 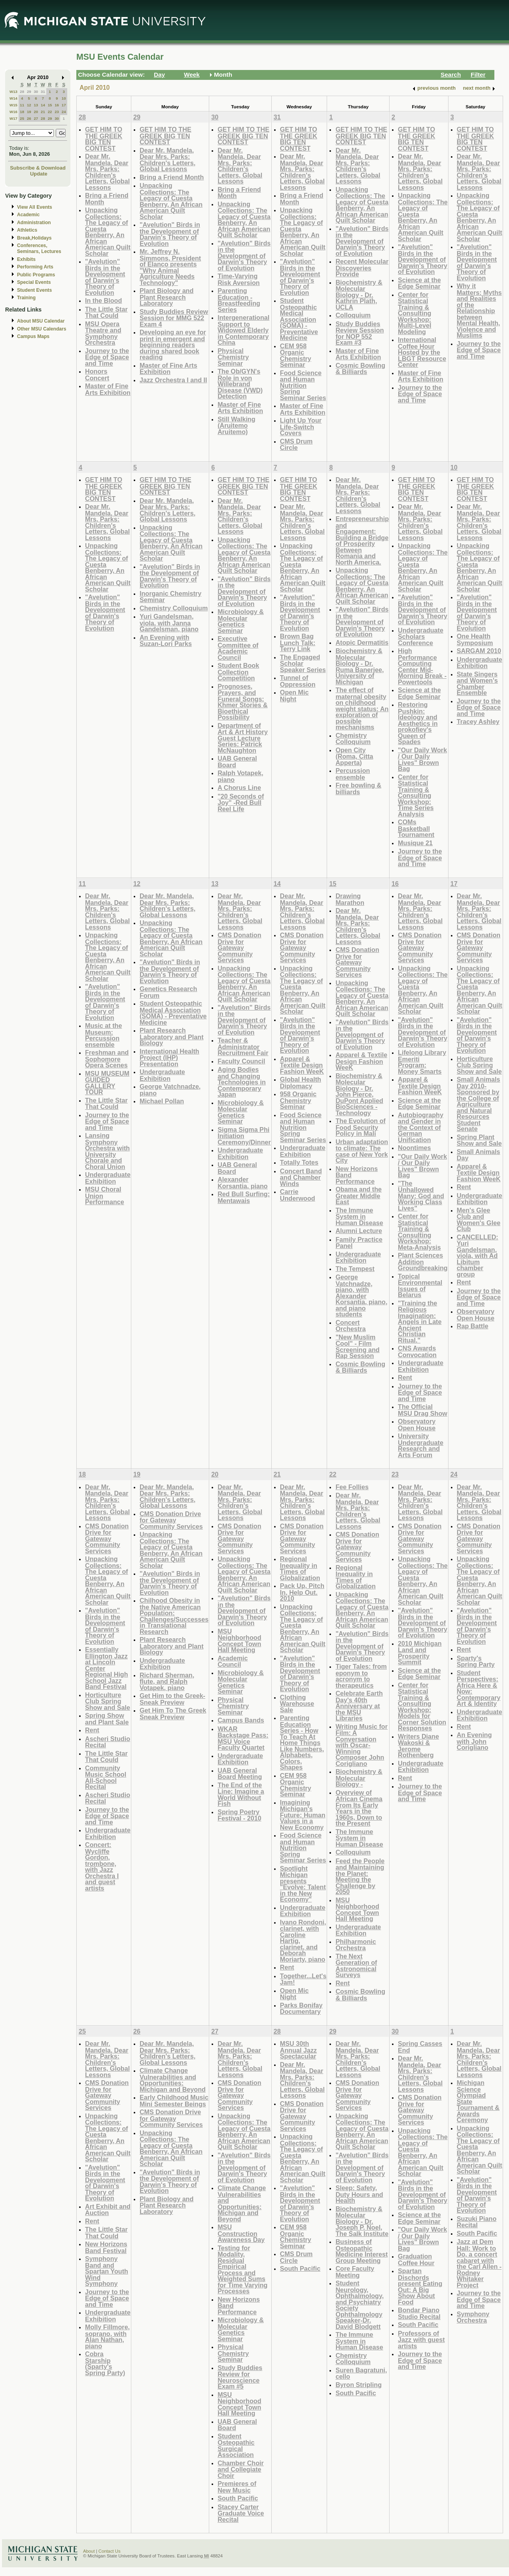 I want to click on Small Animals Day, so click(x=478, y=1155).